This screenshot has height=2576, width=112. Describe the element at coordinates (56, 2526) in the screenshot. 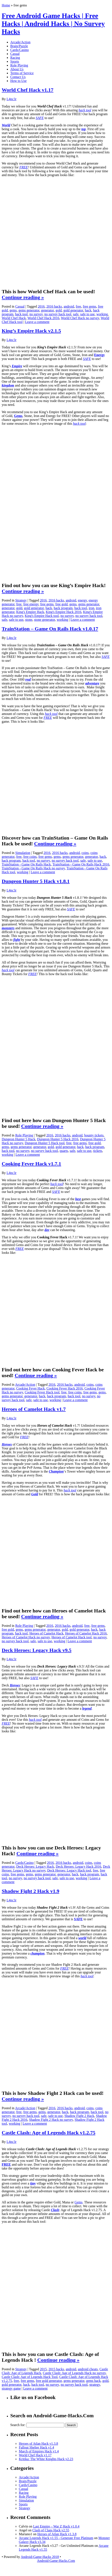

I see `Last Empire – War Z Hack v1.0.4` at that location.